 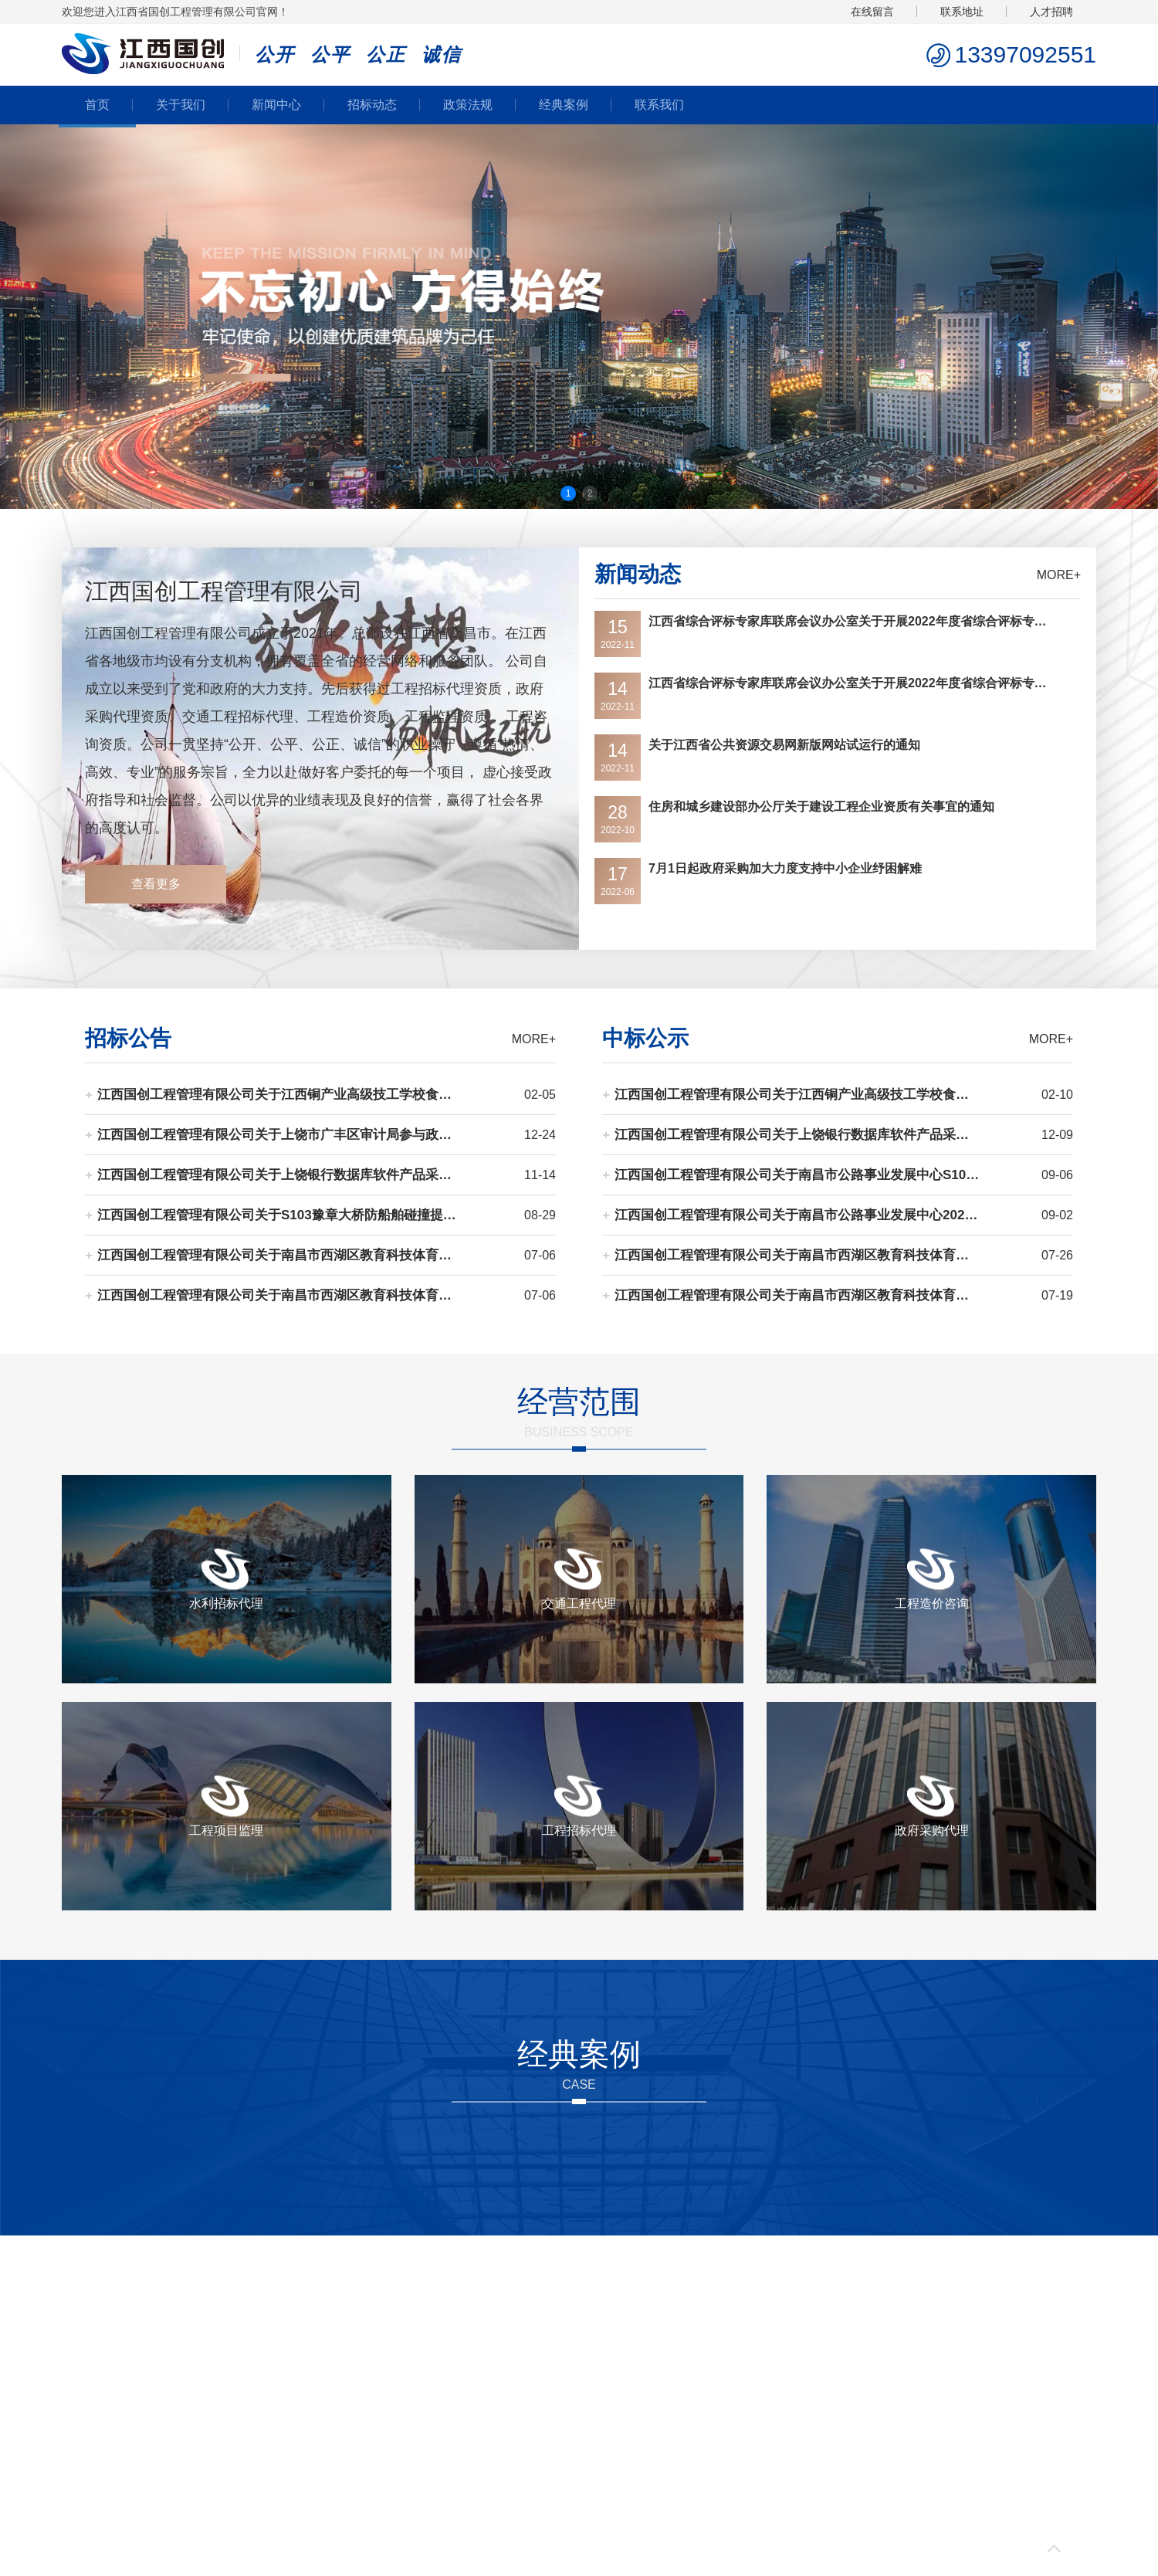 What do you see at coordinates (97, 104) in the screenshot?
I see `首页` at bounding box center [97, 104].